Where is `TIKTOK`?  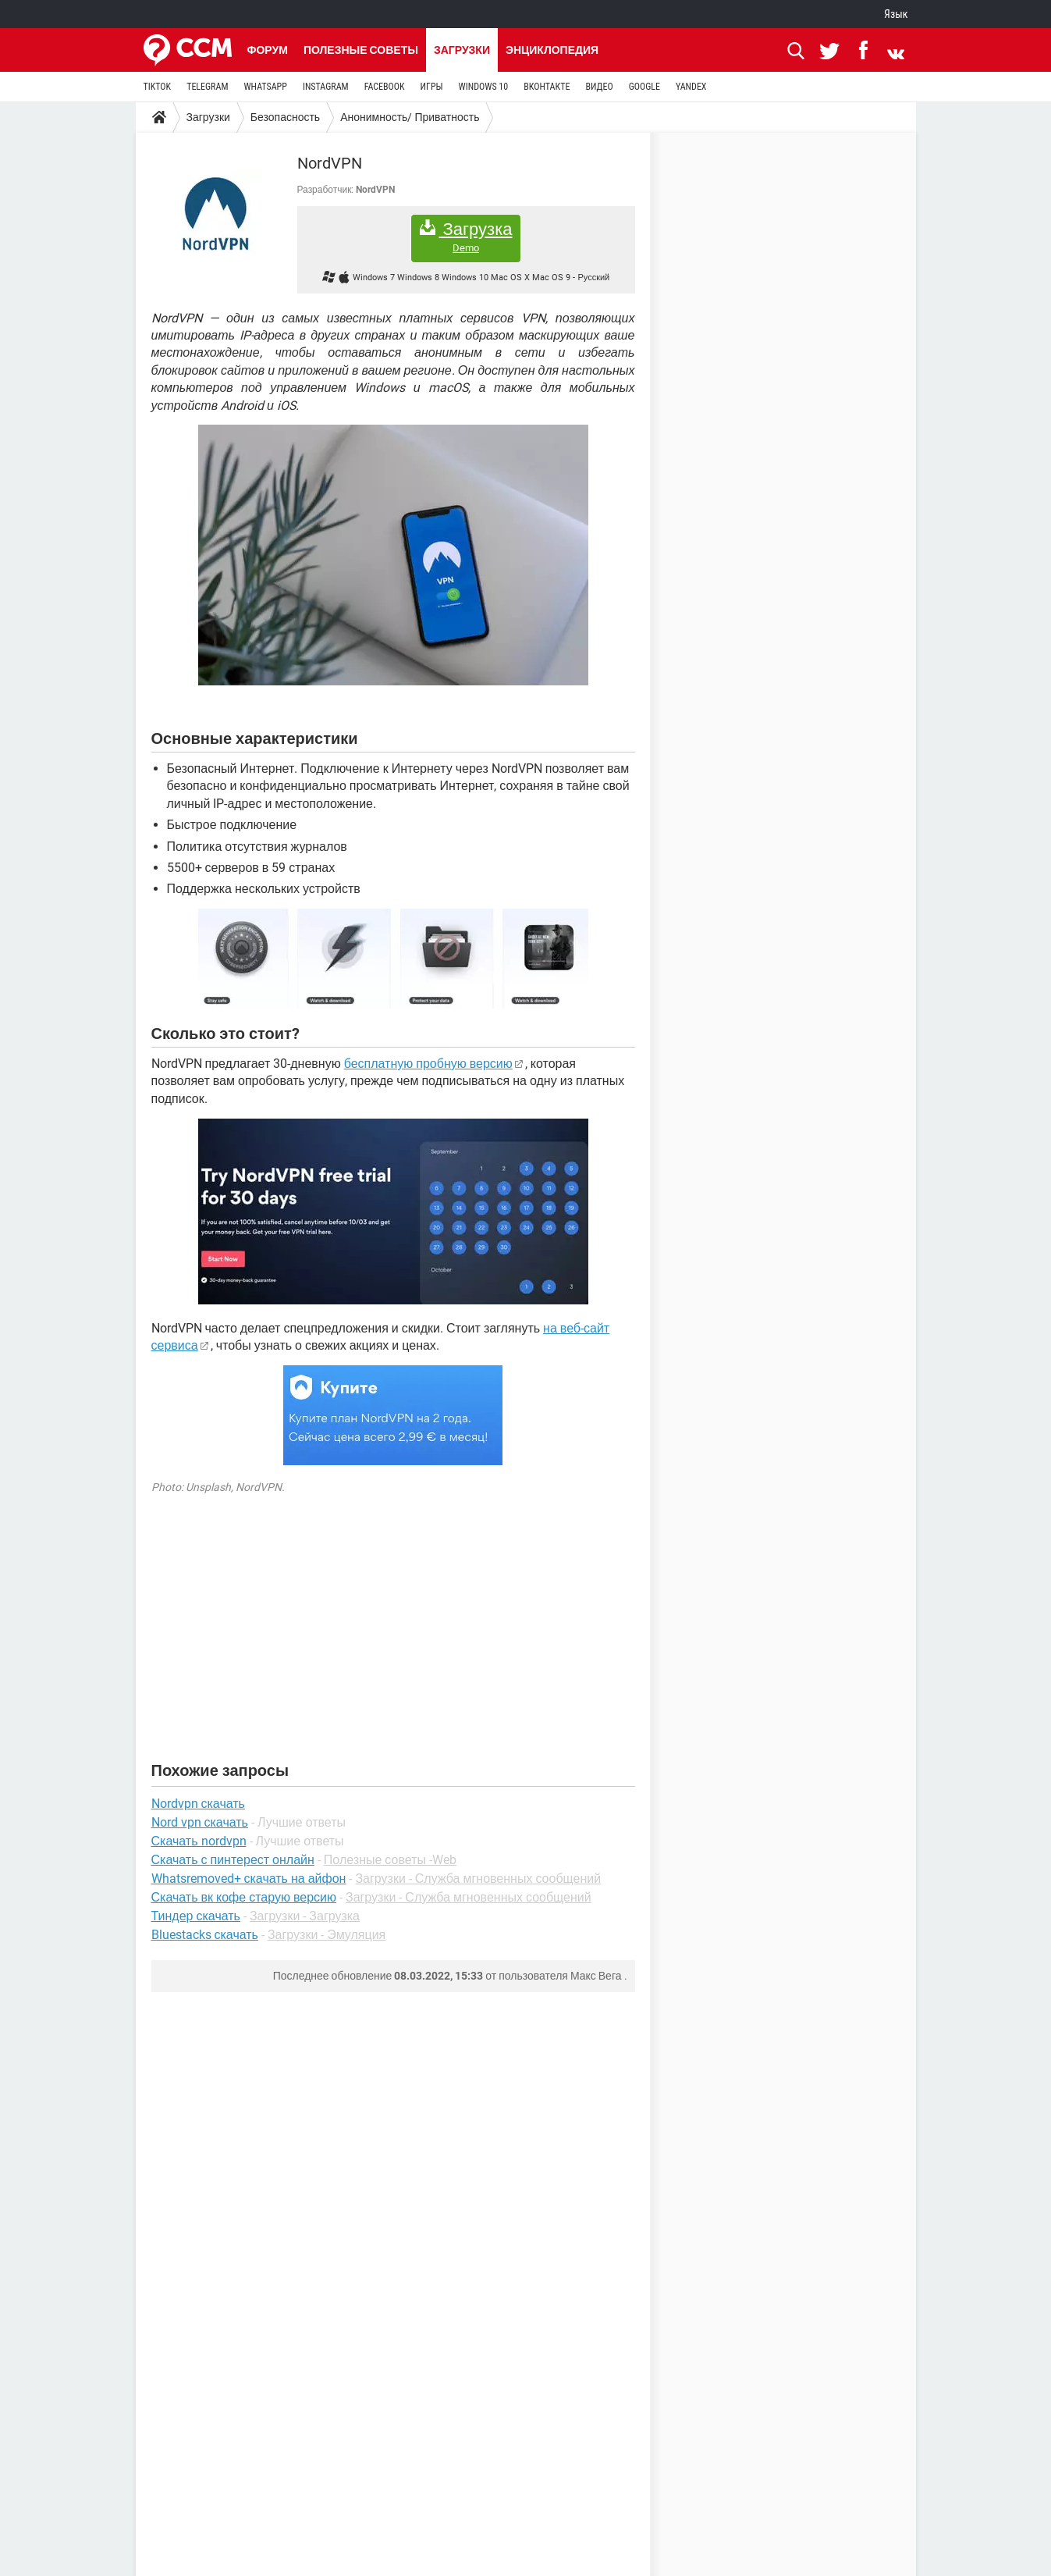
TIKTOK is located at coordinates (158, 86).